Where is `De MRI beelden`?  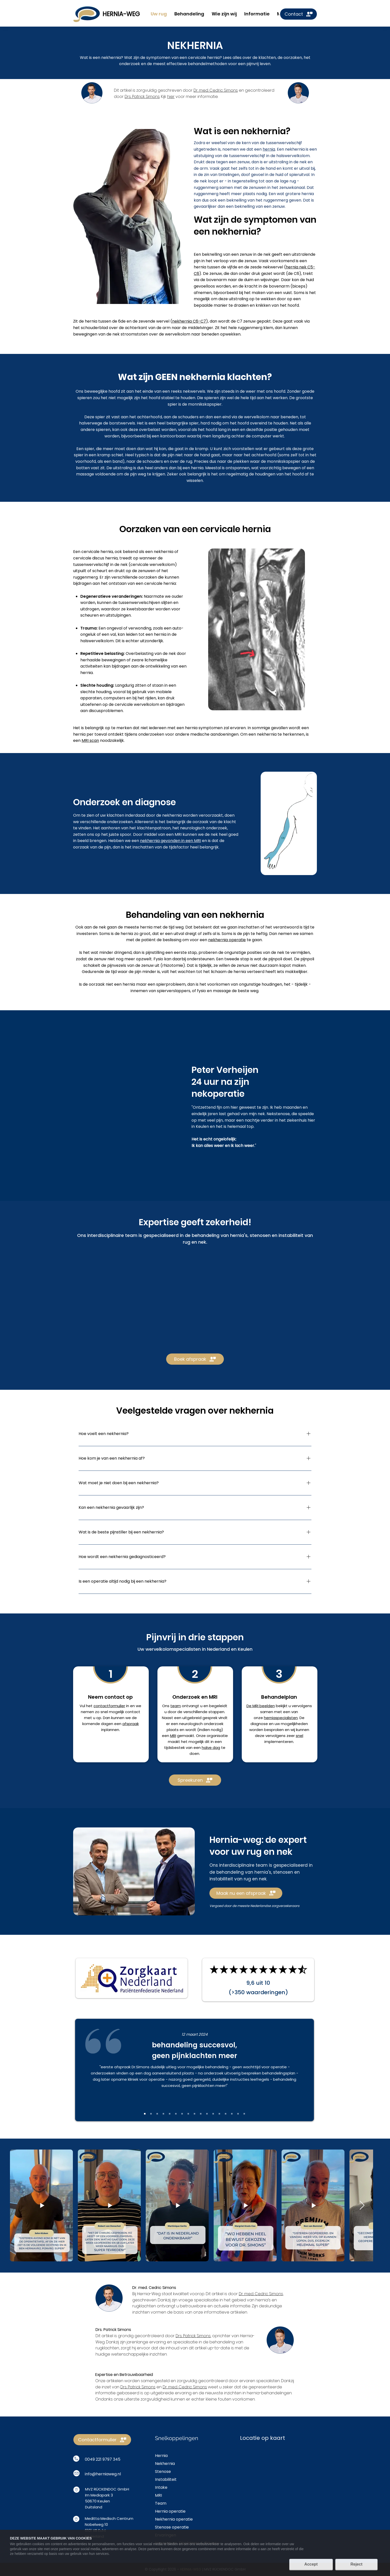 De MRI beelden is located at coordinates (260, 1705).